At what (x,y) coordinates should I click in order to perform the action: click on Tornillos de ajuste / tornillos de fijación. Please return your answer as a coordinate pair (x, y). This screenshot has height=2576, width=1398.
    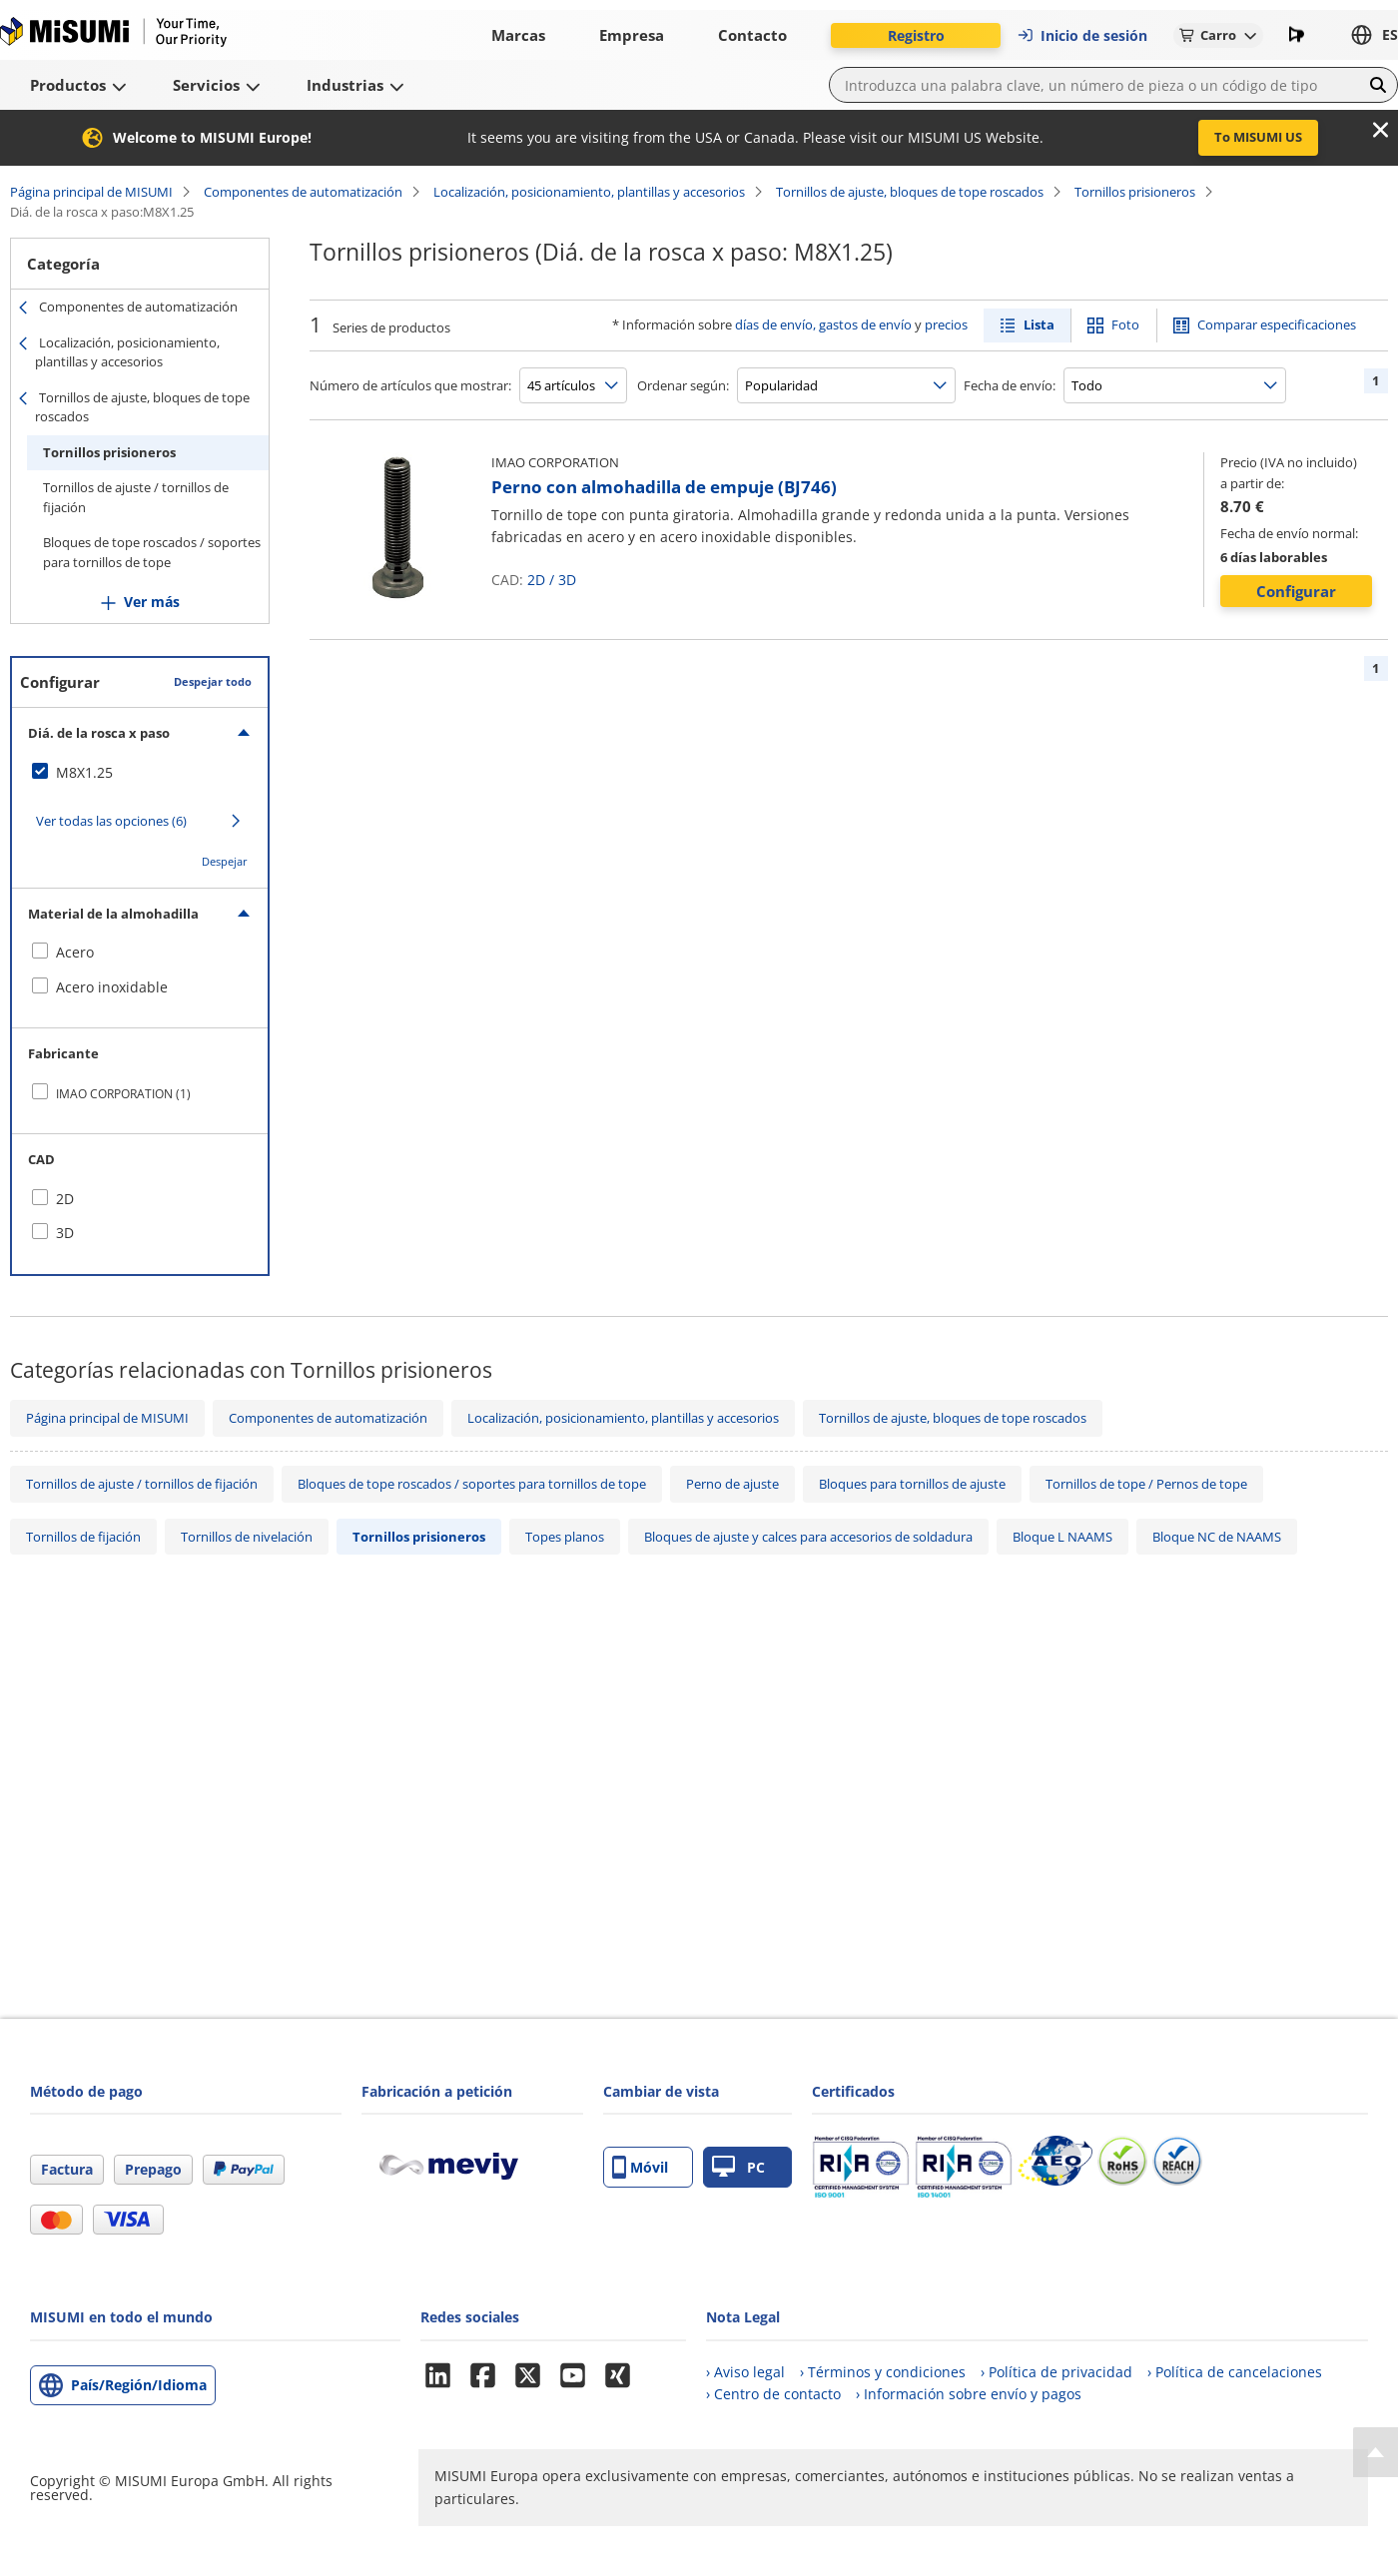
    Looking at the image, I should click on (136, 497).